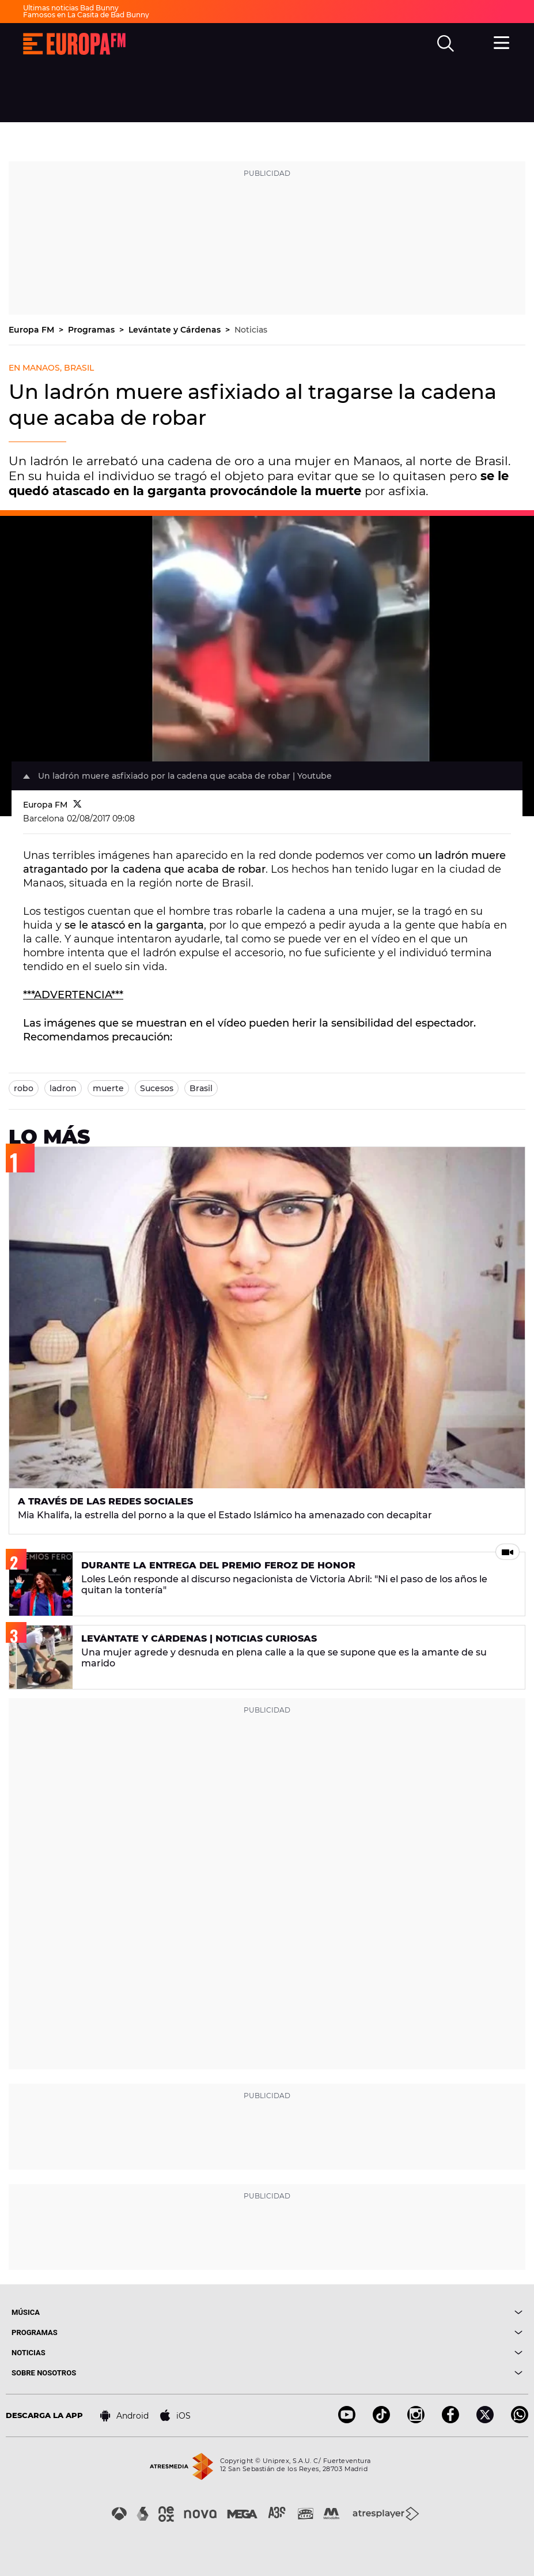 The height and width of the screenshot is (2576, 534). What do you see at coordinates (71, 7) in the screenshot?
I see `Últimas noticias Bad Bunny` at bounding box center [71, 7].